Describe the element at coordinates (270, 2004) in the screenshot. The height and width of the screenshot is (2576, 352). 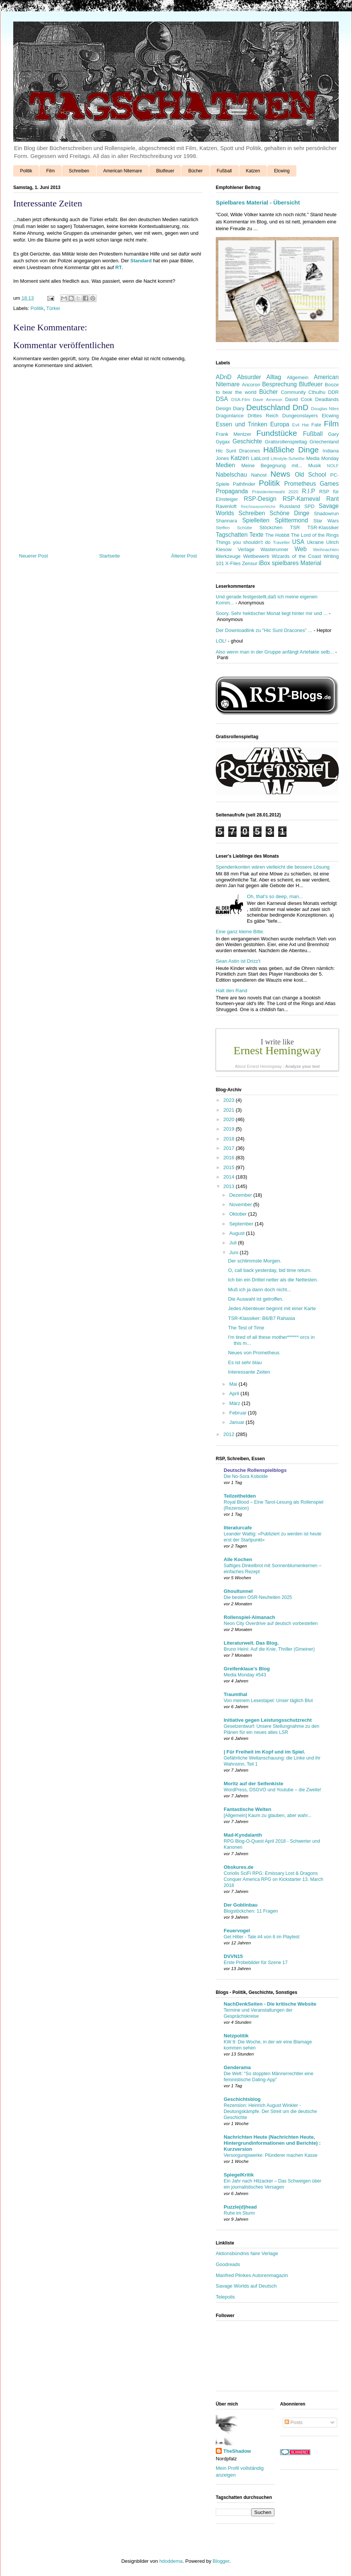
I see `NachDenkSeiten - Die kritische Website` at that location.